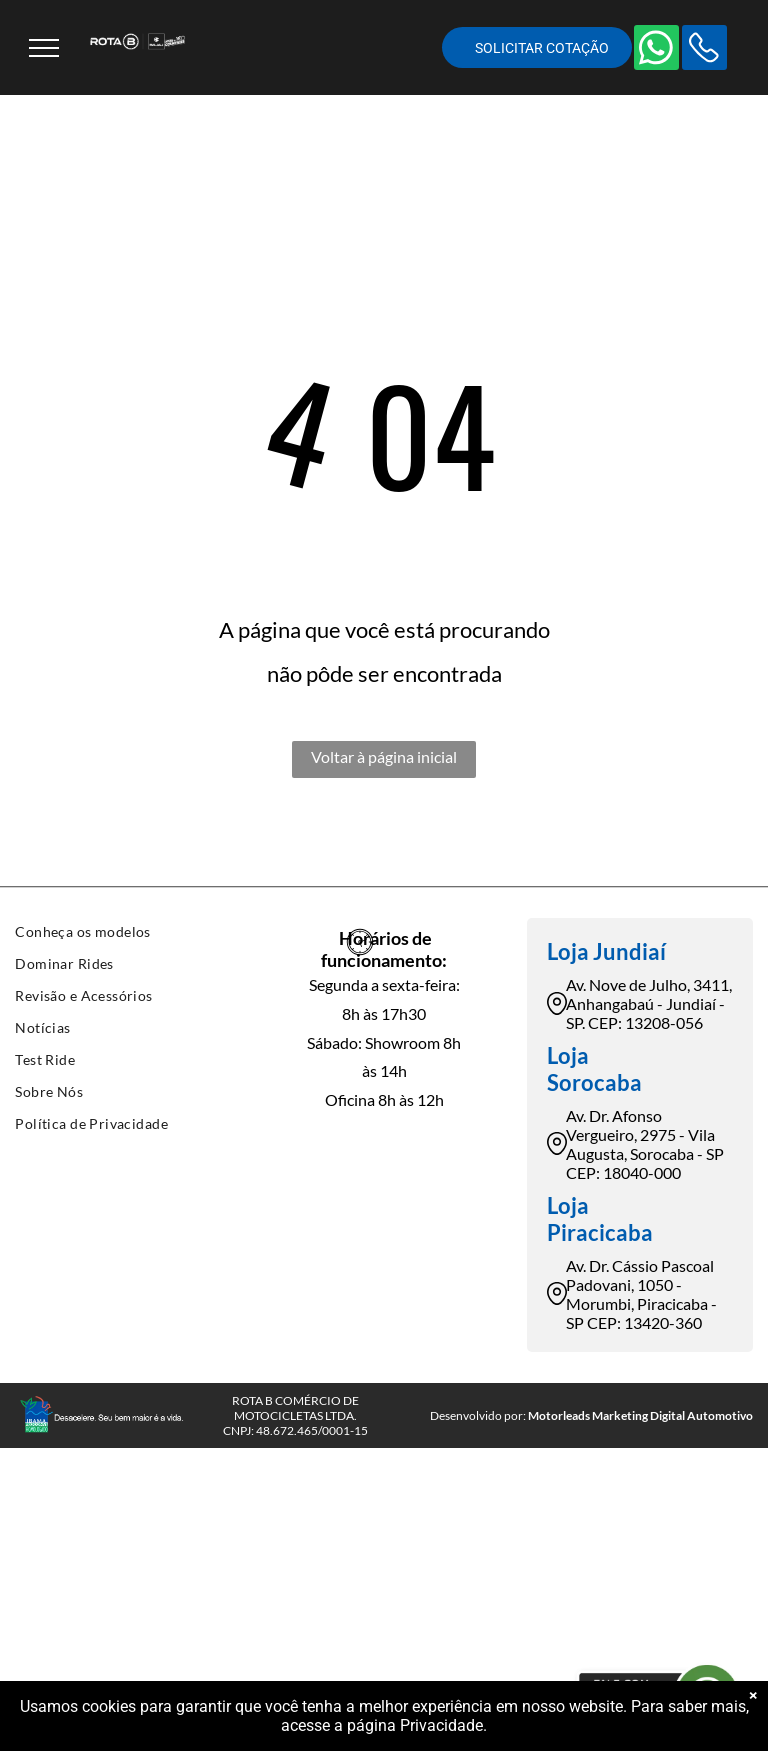 The image size is (768, 1751). What do you see at coordinates (640, 1415) in the screenshot?
I see `Motorleads Marketing Digital Automotivo` at bounding box center [640, 1415].